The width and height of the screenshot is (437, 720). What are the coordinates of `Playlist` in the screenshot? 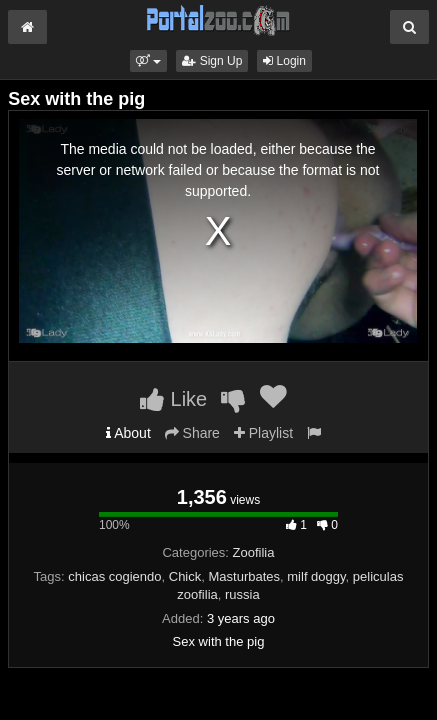 It's located at (263, 433).